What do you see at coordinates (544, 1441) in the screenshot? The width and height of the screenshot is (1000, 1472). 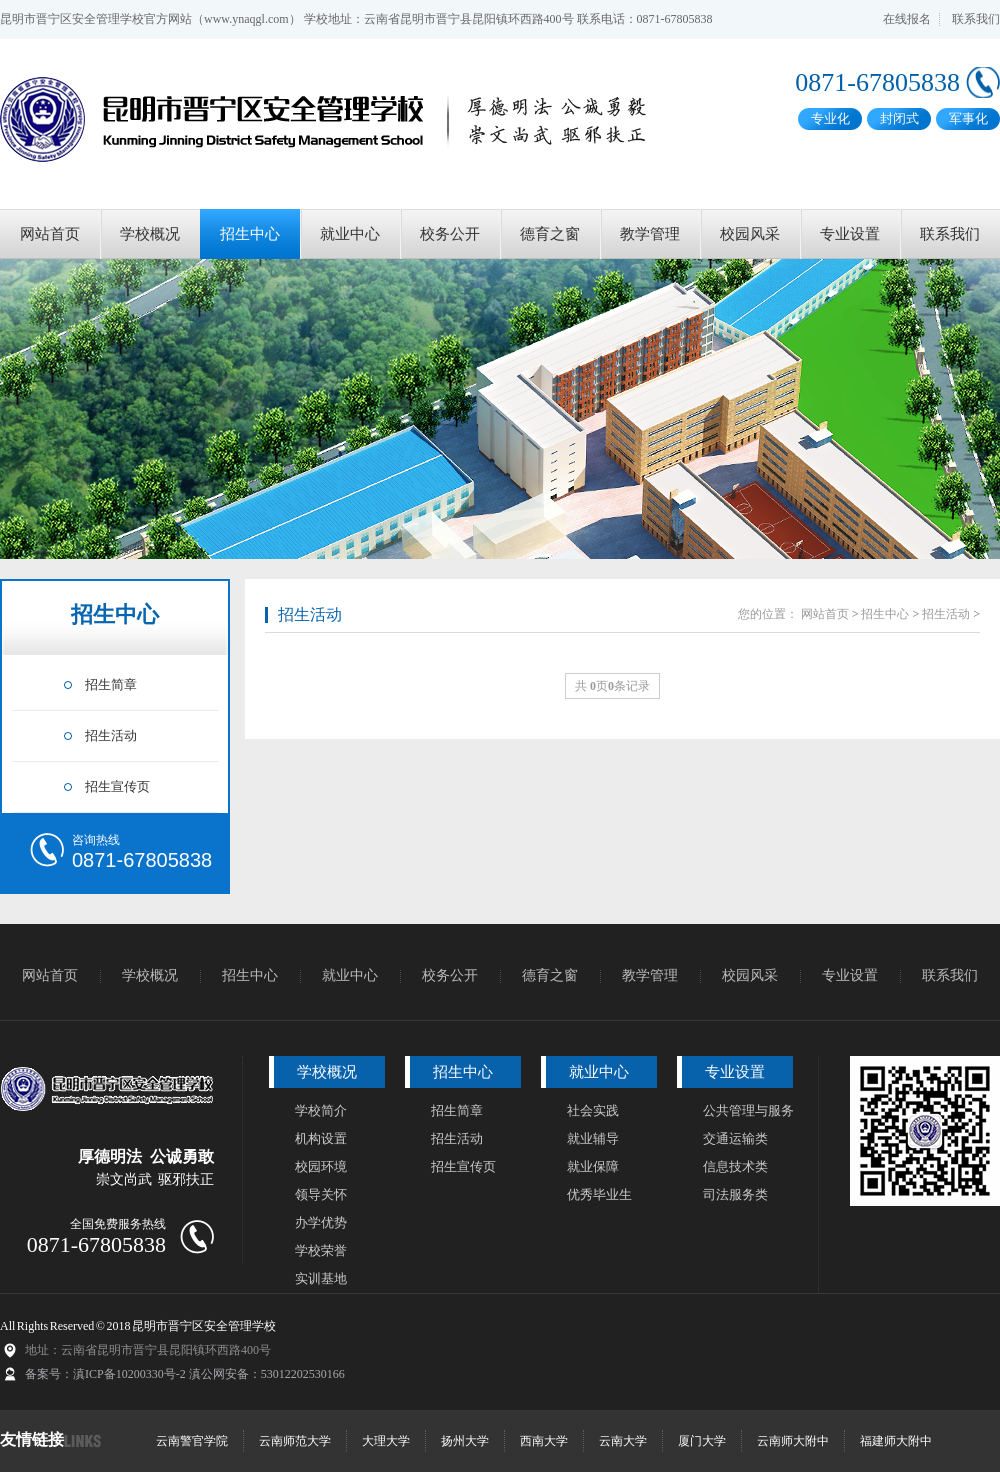 I see `西南大学` at bounding box center [544, 1441].